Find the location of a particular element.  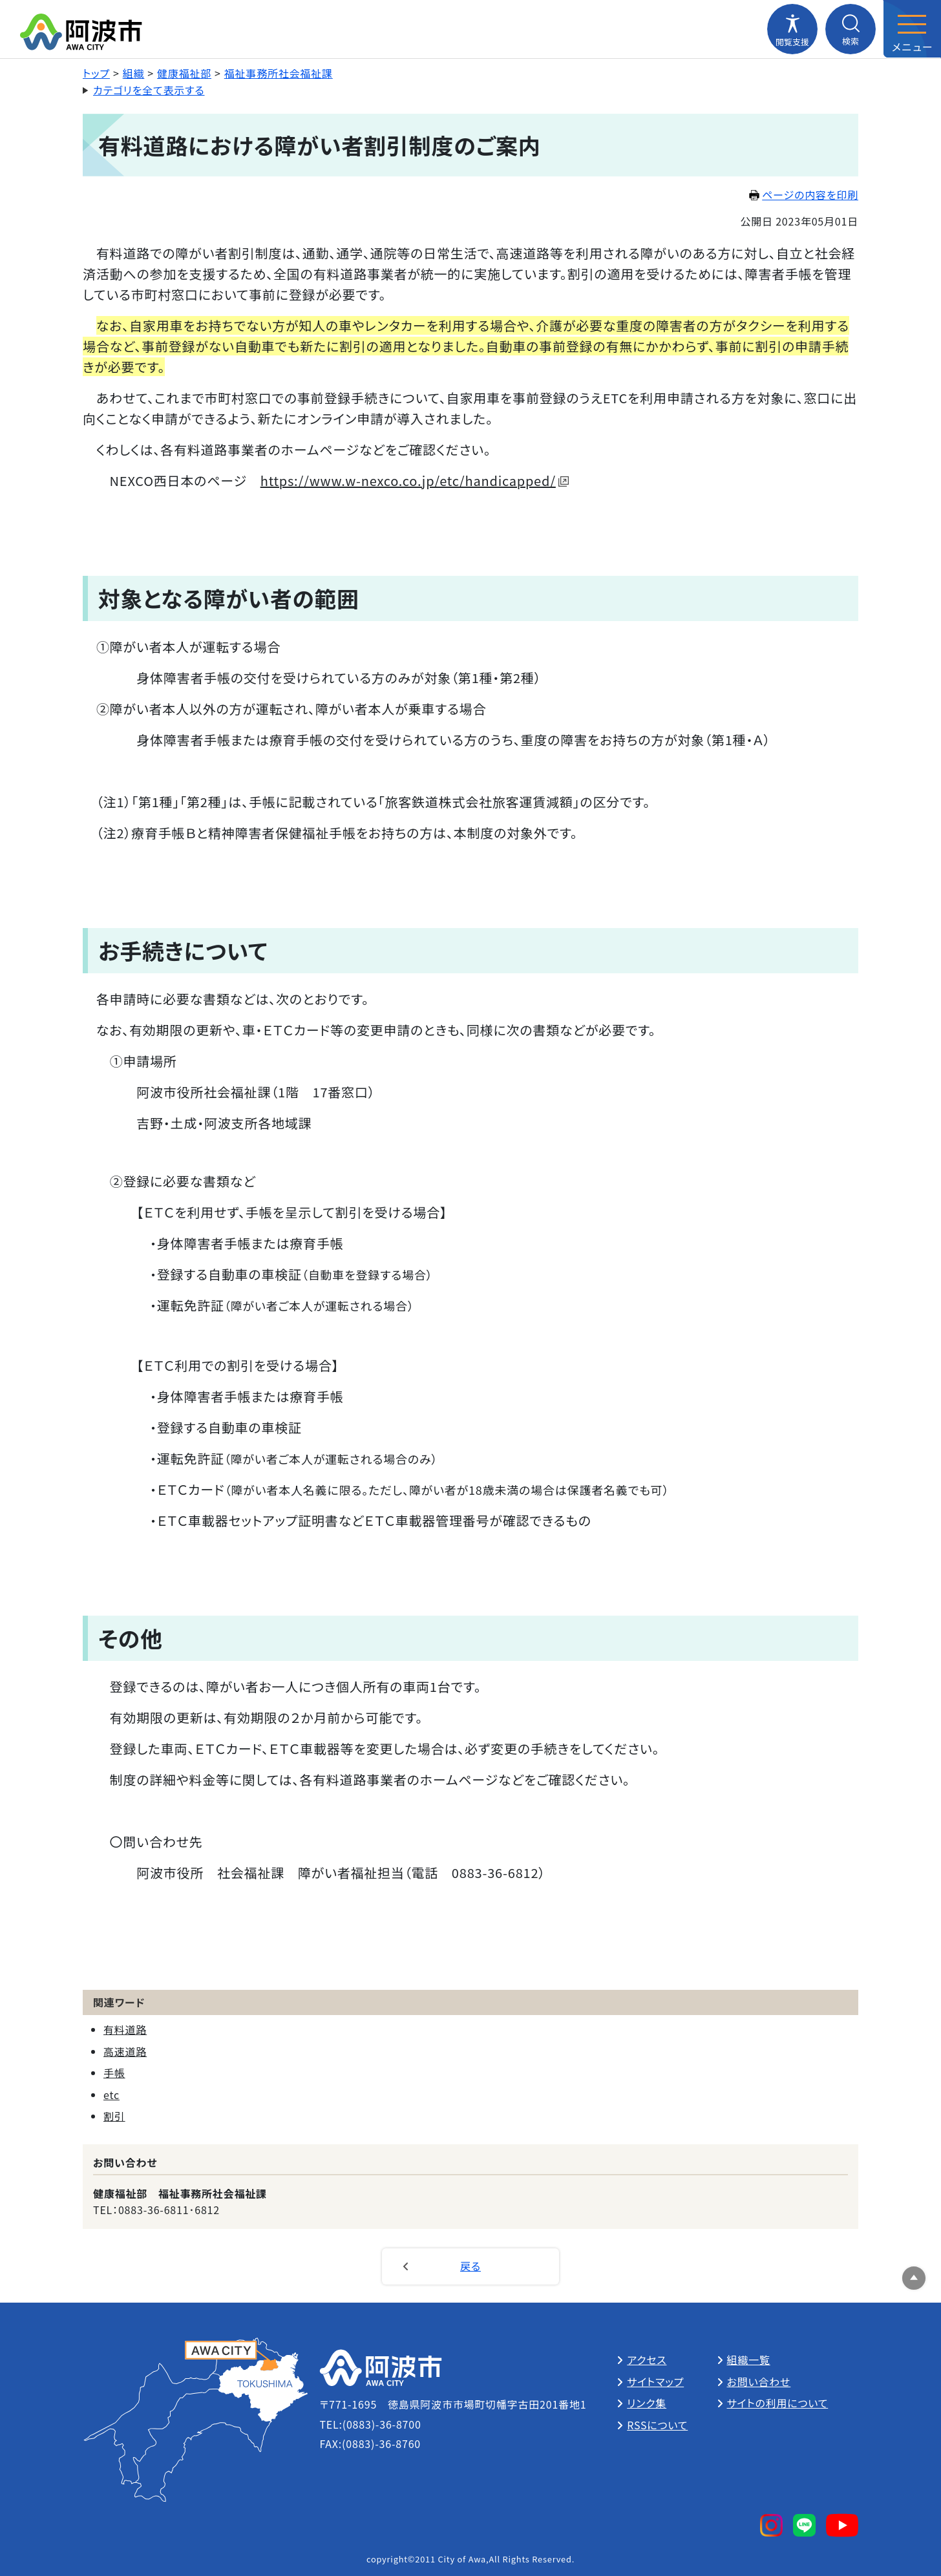

リンク集 is located at coordinates (646, 2403).